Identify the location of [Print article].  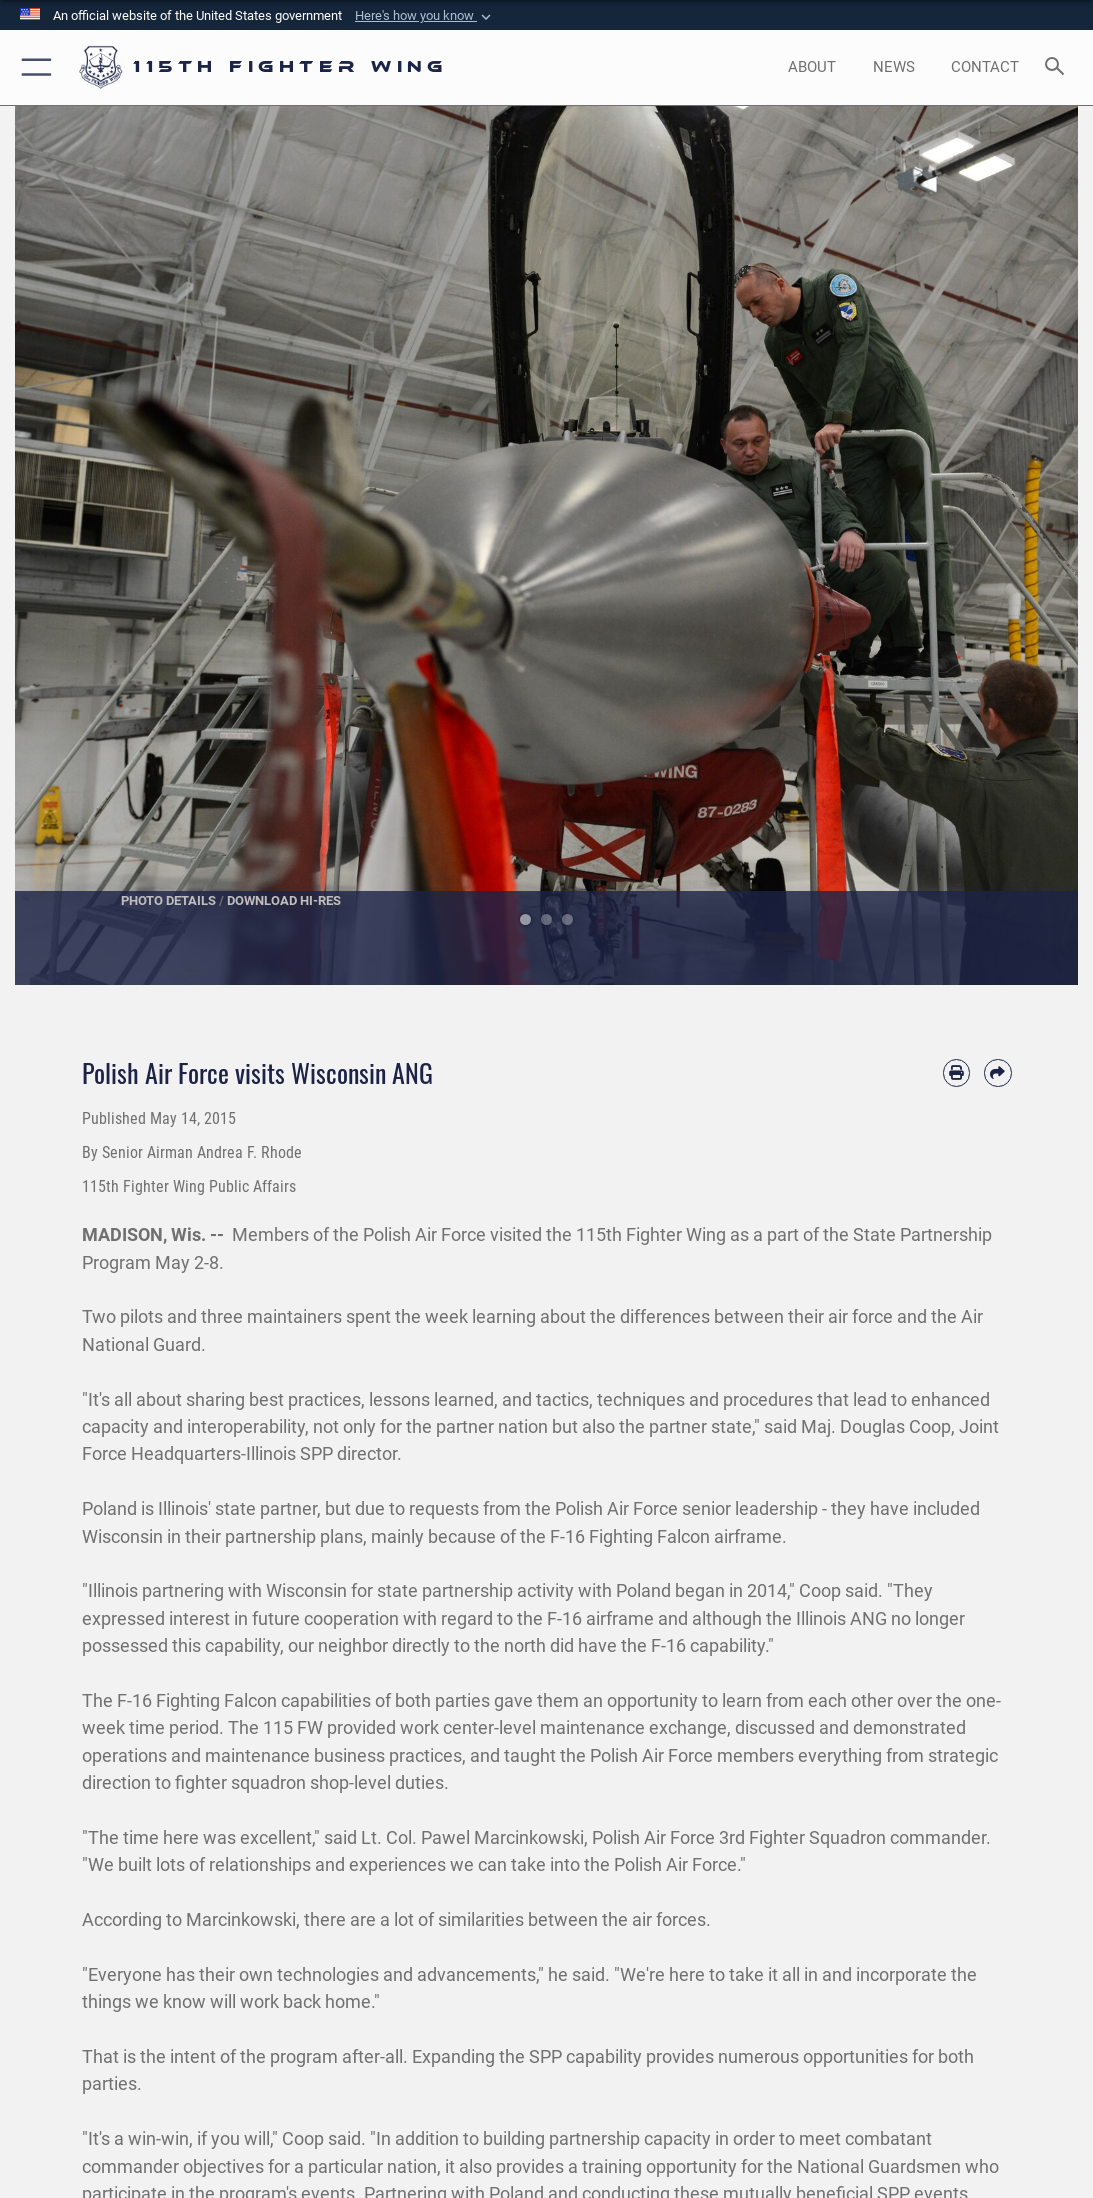
(956, 1072).